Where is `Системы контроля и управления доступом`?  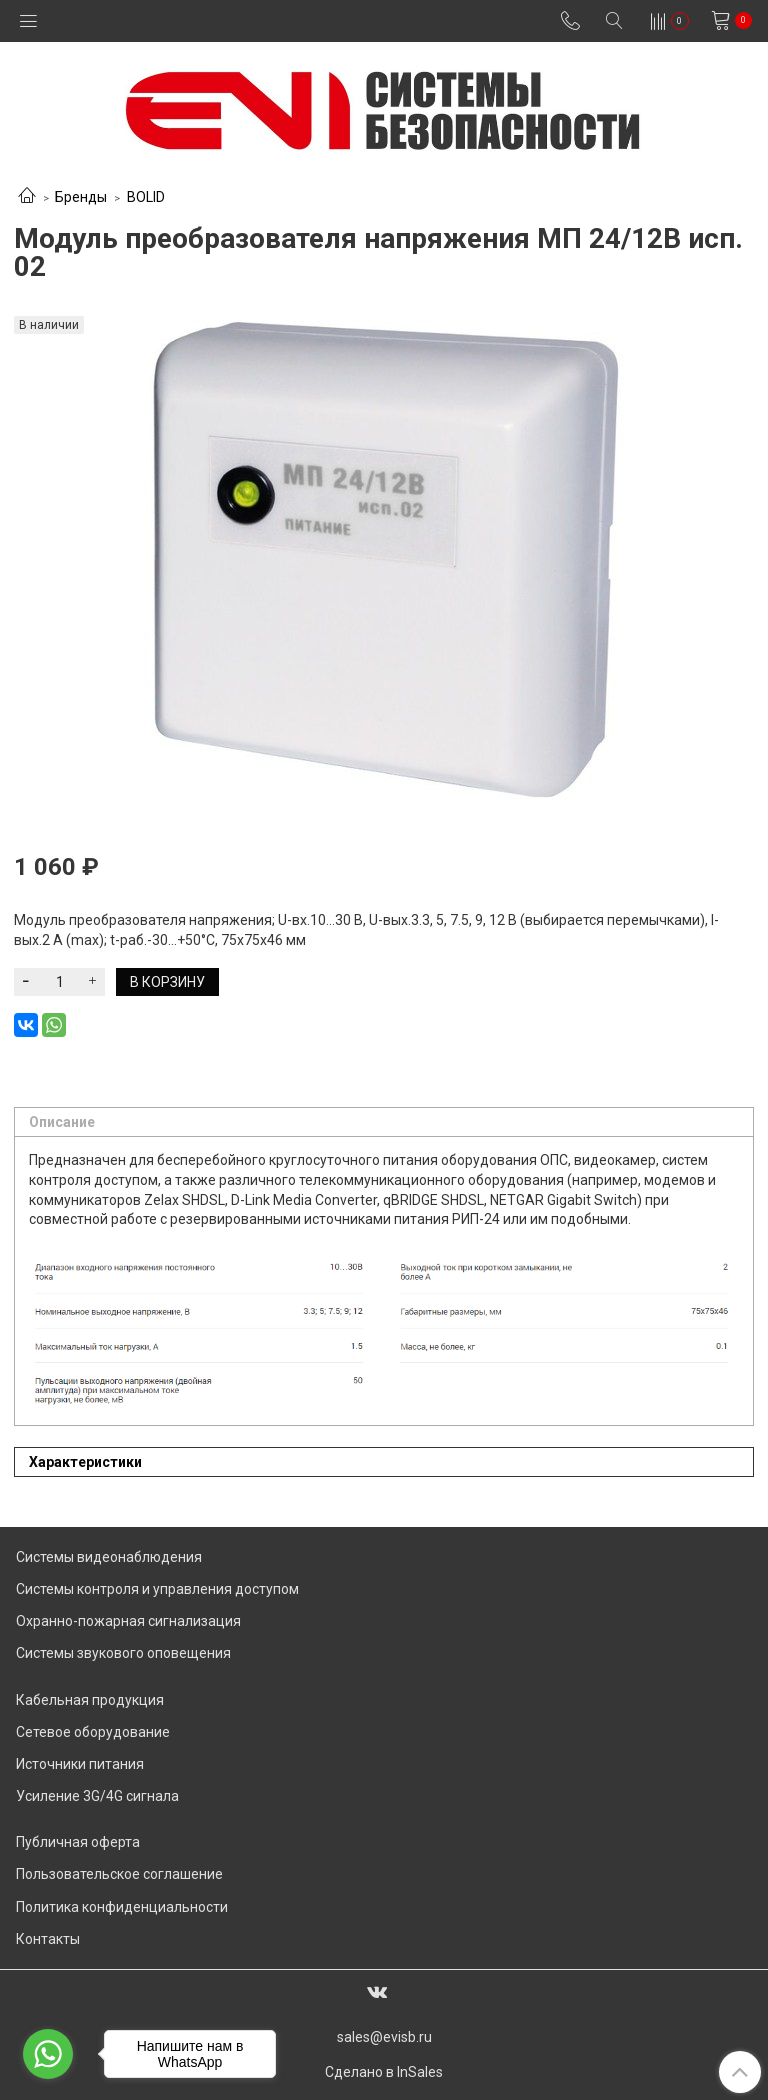
Системы контроля и управления доступом is located at coordinates (157, 1589).